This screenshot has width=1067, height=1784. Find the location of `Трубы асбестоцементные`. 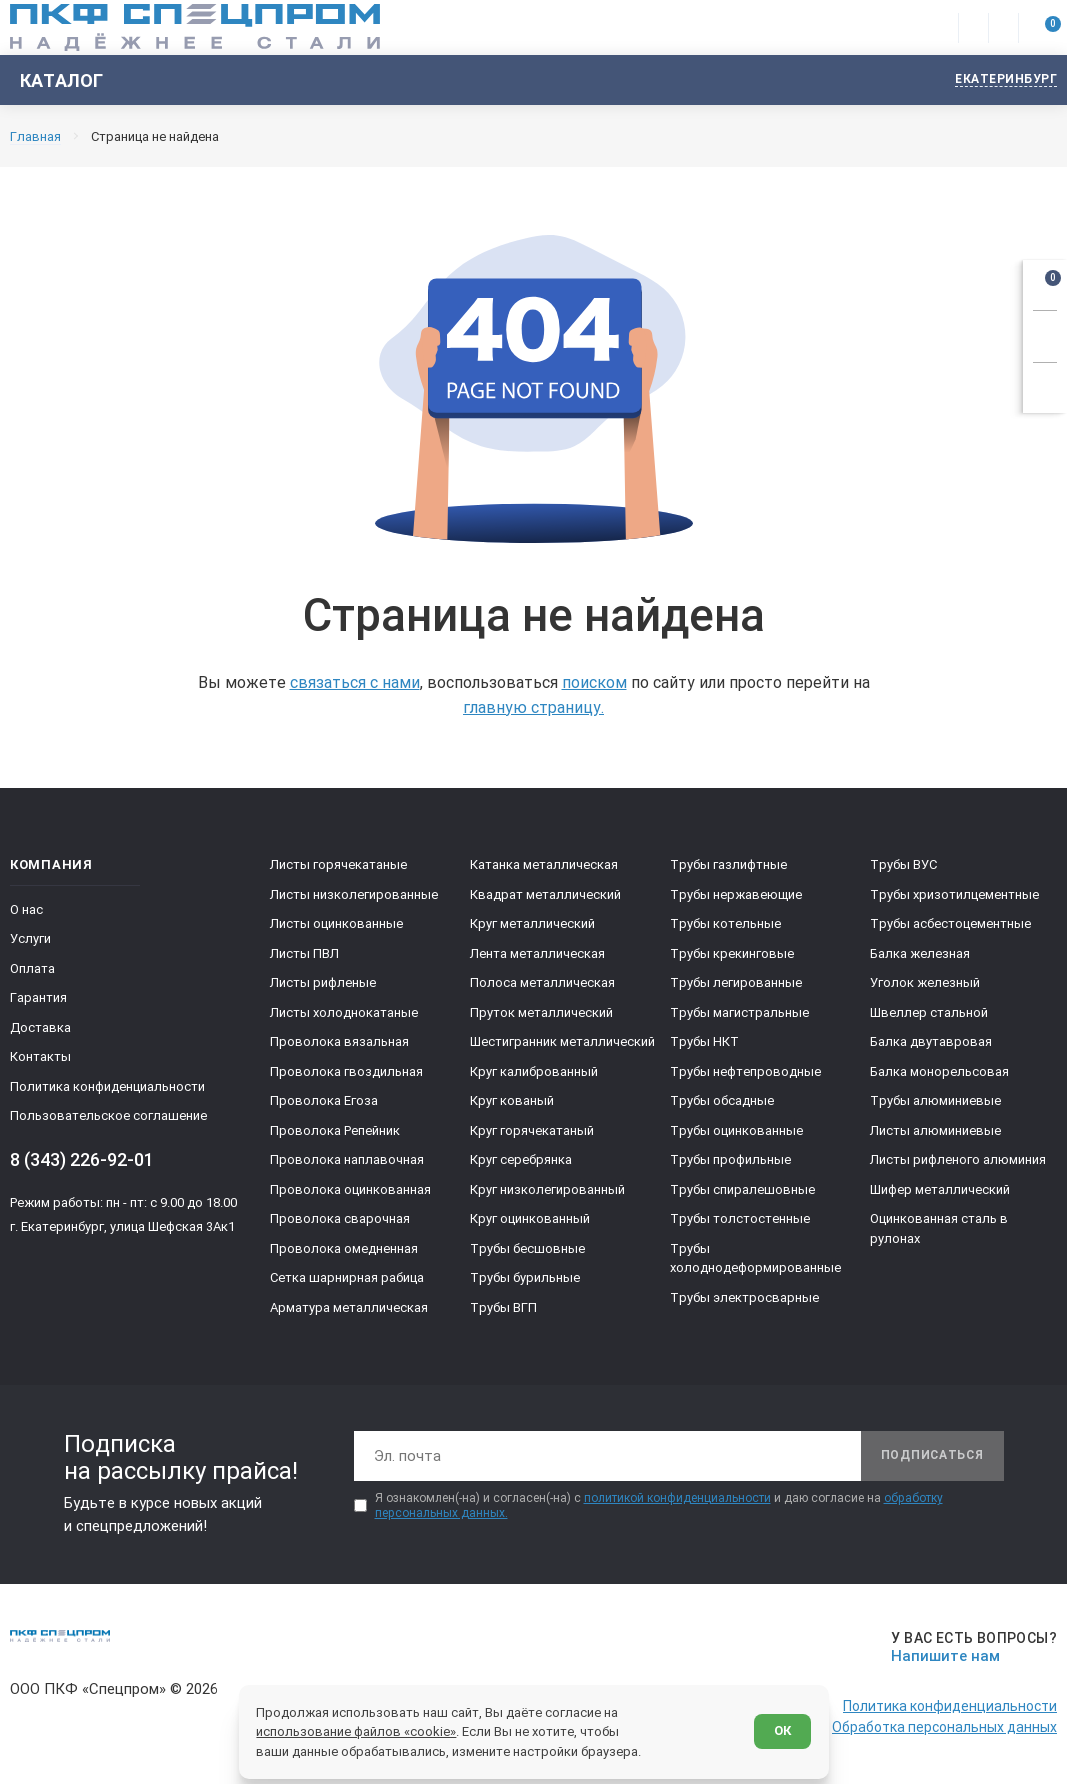

Трубы асбестоцементные is located at coordinates (950, 923).